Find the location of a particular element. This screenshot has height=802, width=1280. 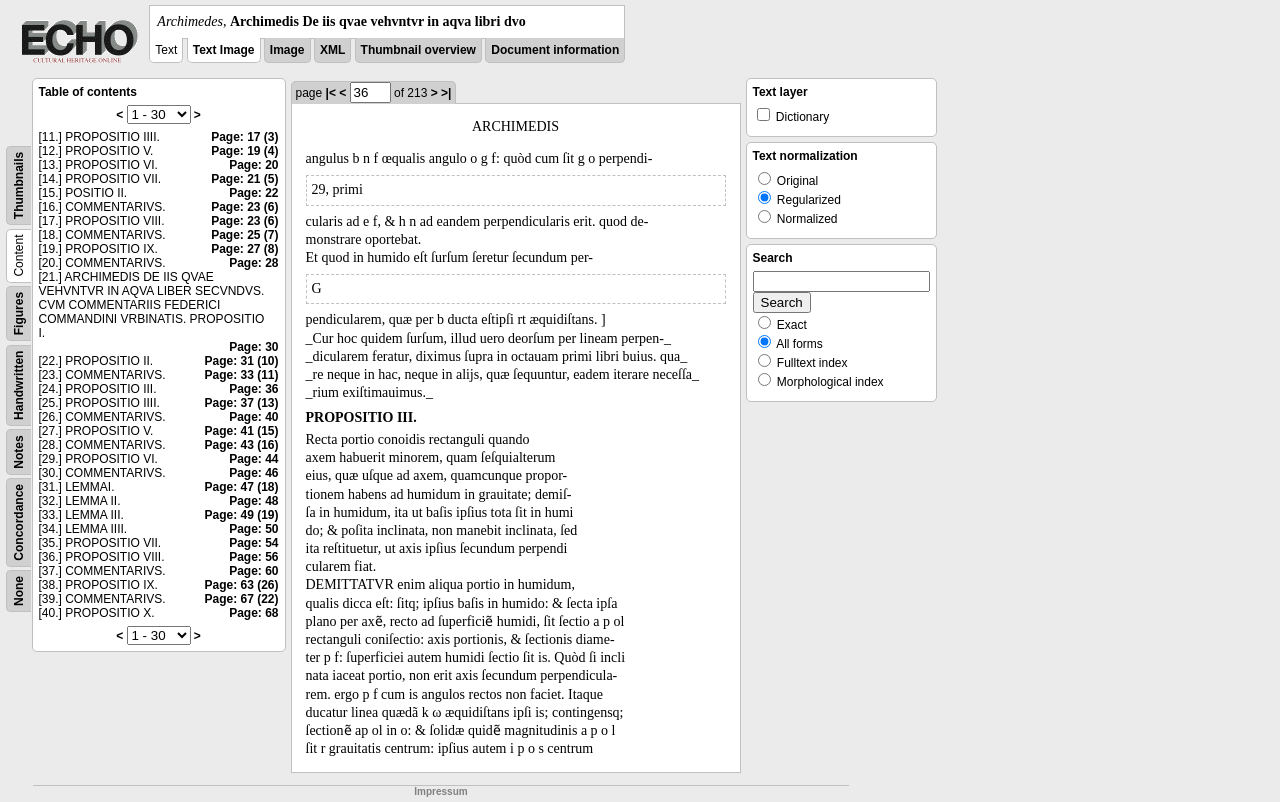

>| is located at coordinates (446, 93).